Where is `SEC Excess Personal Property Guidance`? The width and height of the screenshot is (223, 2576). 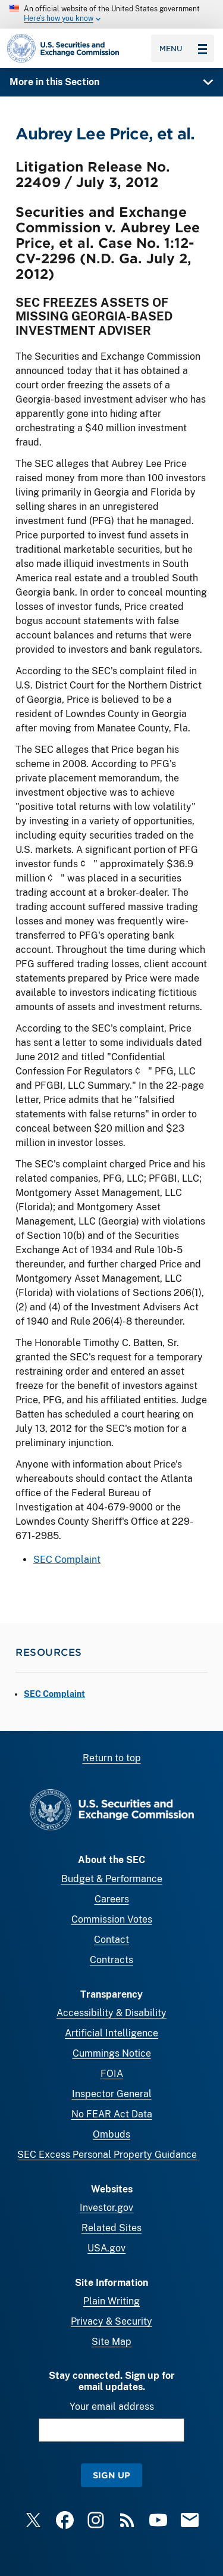
SEC Excess Personal Property Guidance is located at coordinates (107, 2154).